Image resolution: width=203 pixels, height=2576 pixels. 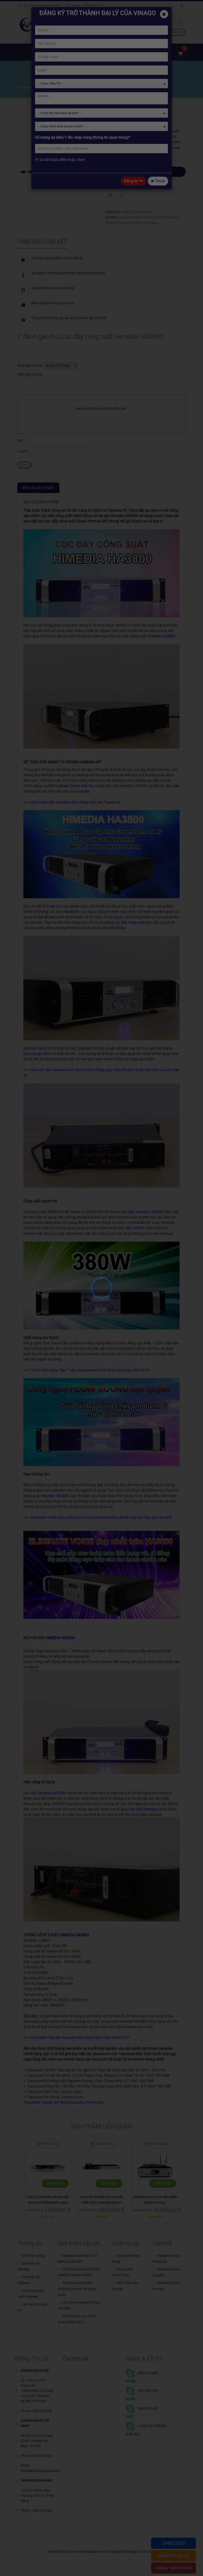 I want to click on [Close], so click(x=164, y=14).